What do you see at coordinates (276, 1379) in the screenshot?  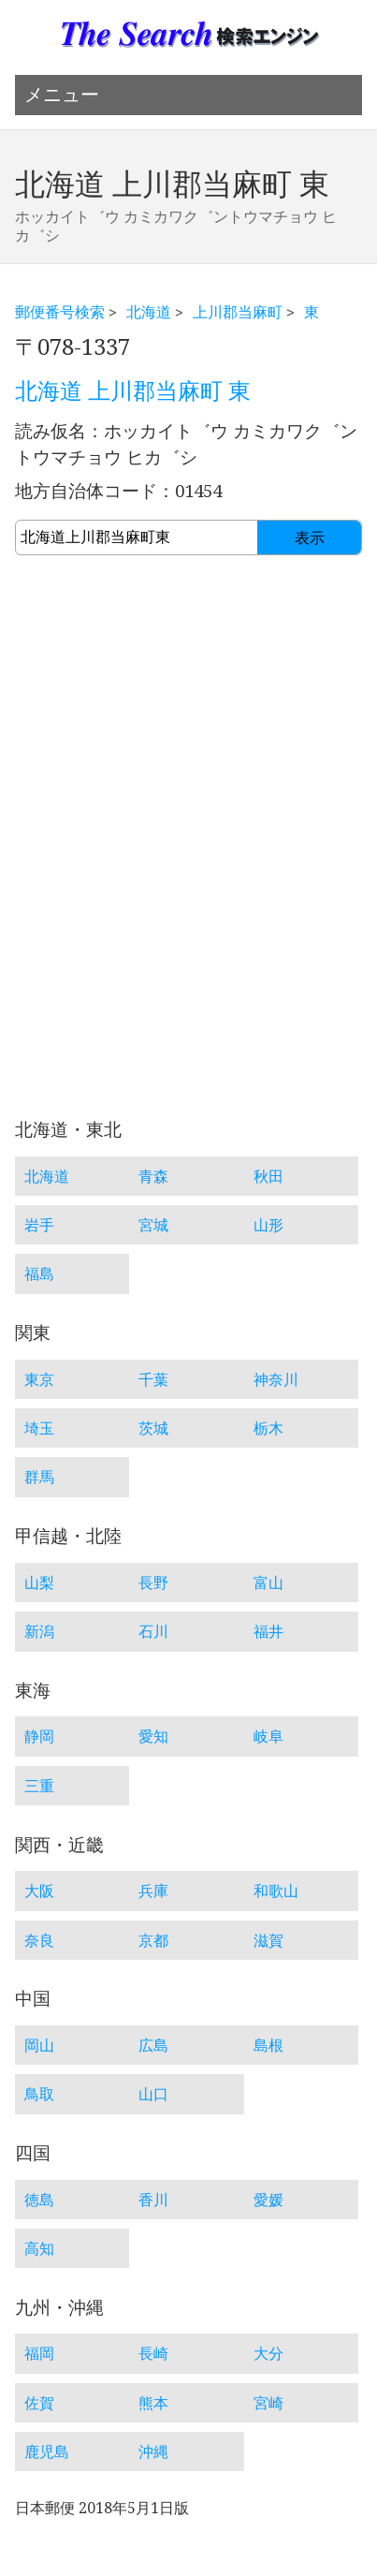 I see `神奈川` at bounding box center [276, 1379].